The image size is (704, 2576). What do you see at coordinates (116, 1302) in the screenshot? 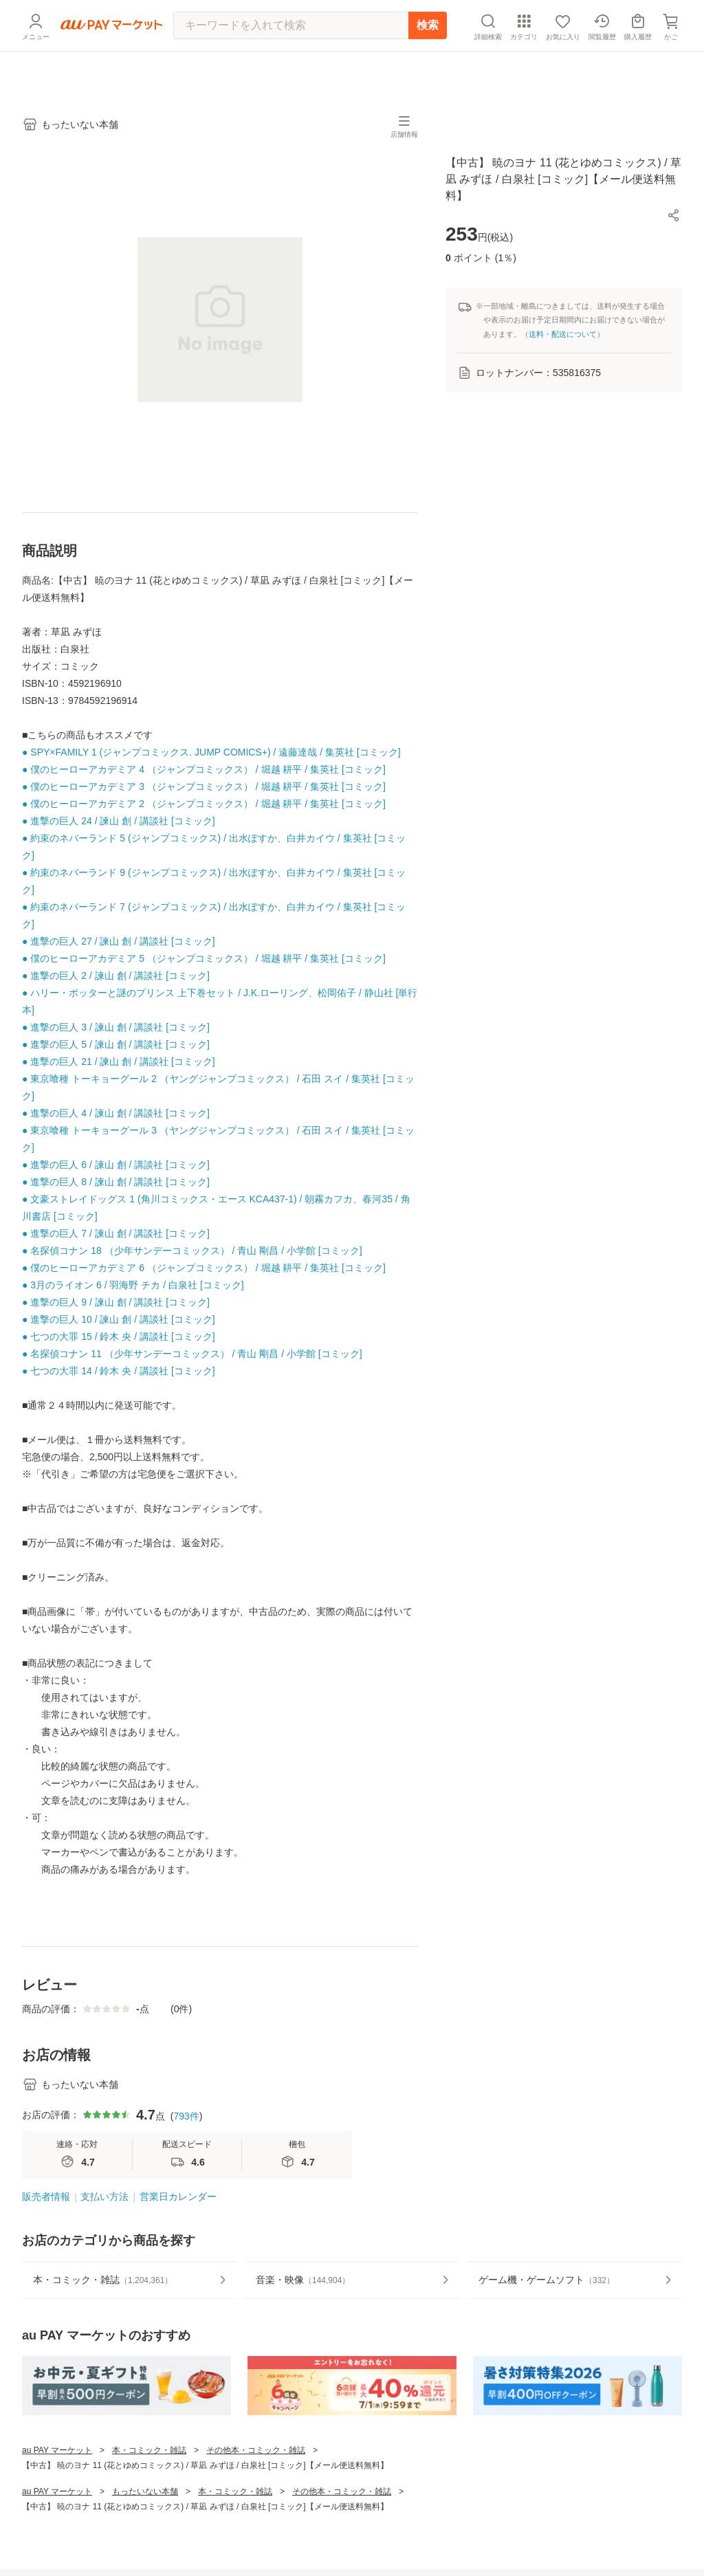
I see `● 進撃の巨人 9 / 諫山 創 / 講談社 [コミック]` at bounding box center [116, 1302].